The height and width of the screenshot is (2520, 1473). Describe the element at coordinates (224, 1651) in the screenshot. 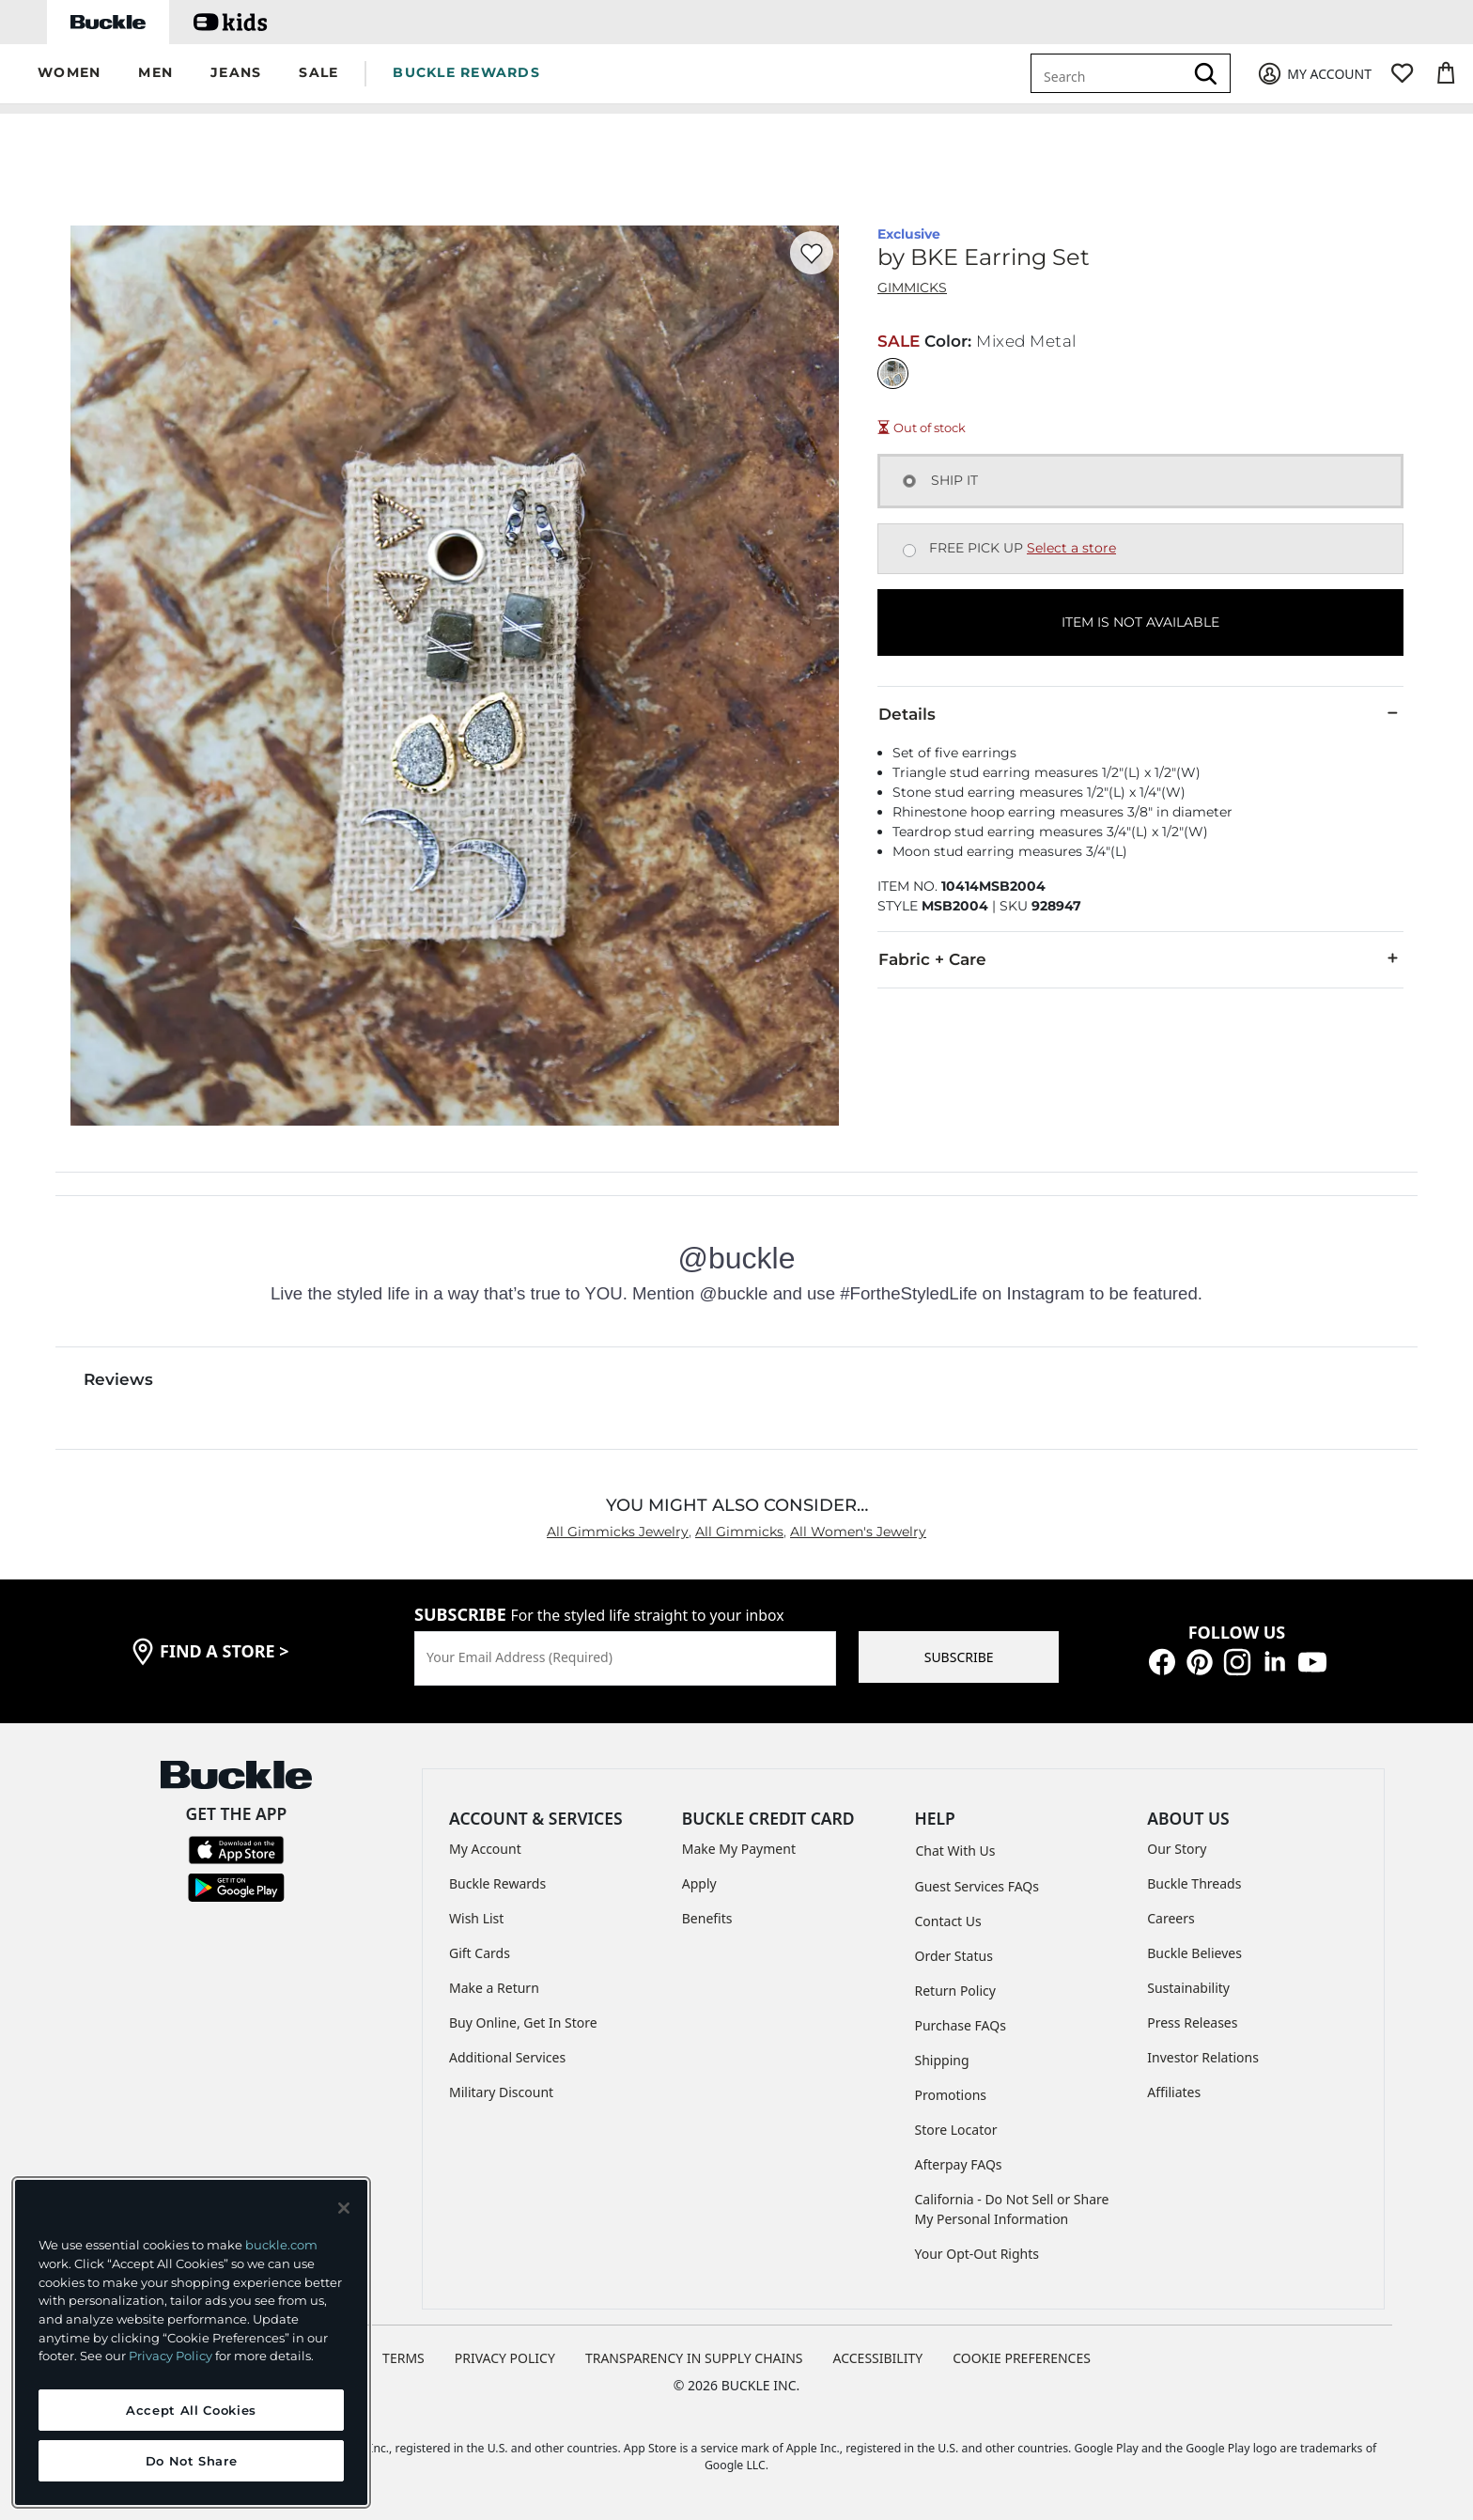

I see `find a store` at that location.